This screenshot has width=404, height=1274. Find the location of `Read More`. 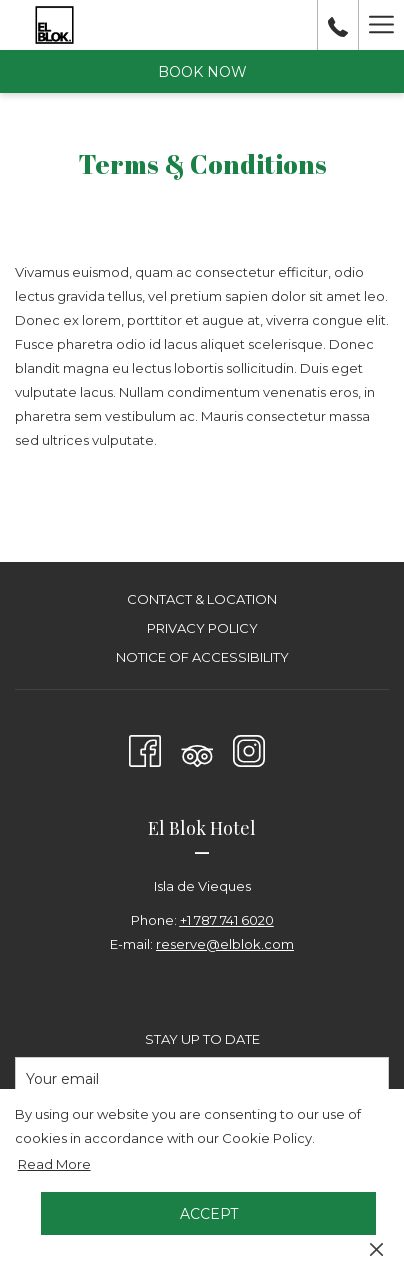

Read More is located at coordinates (56, 1165).